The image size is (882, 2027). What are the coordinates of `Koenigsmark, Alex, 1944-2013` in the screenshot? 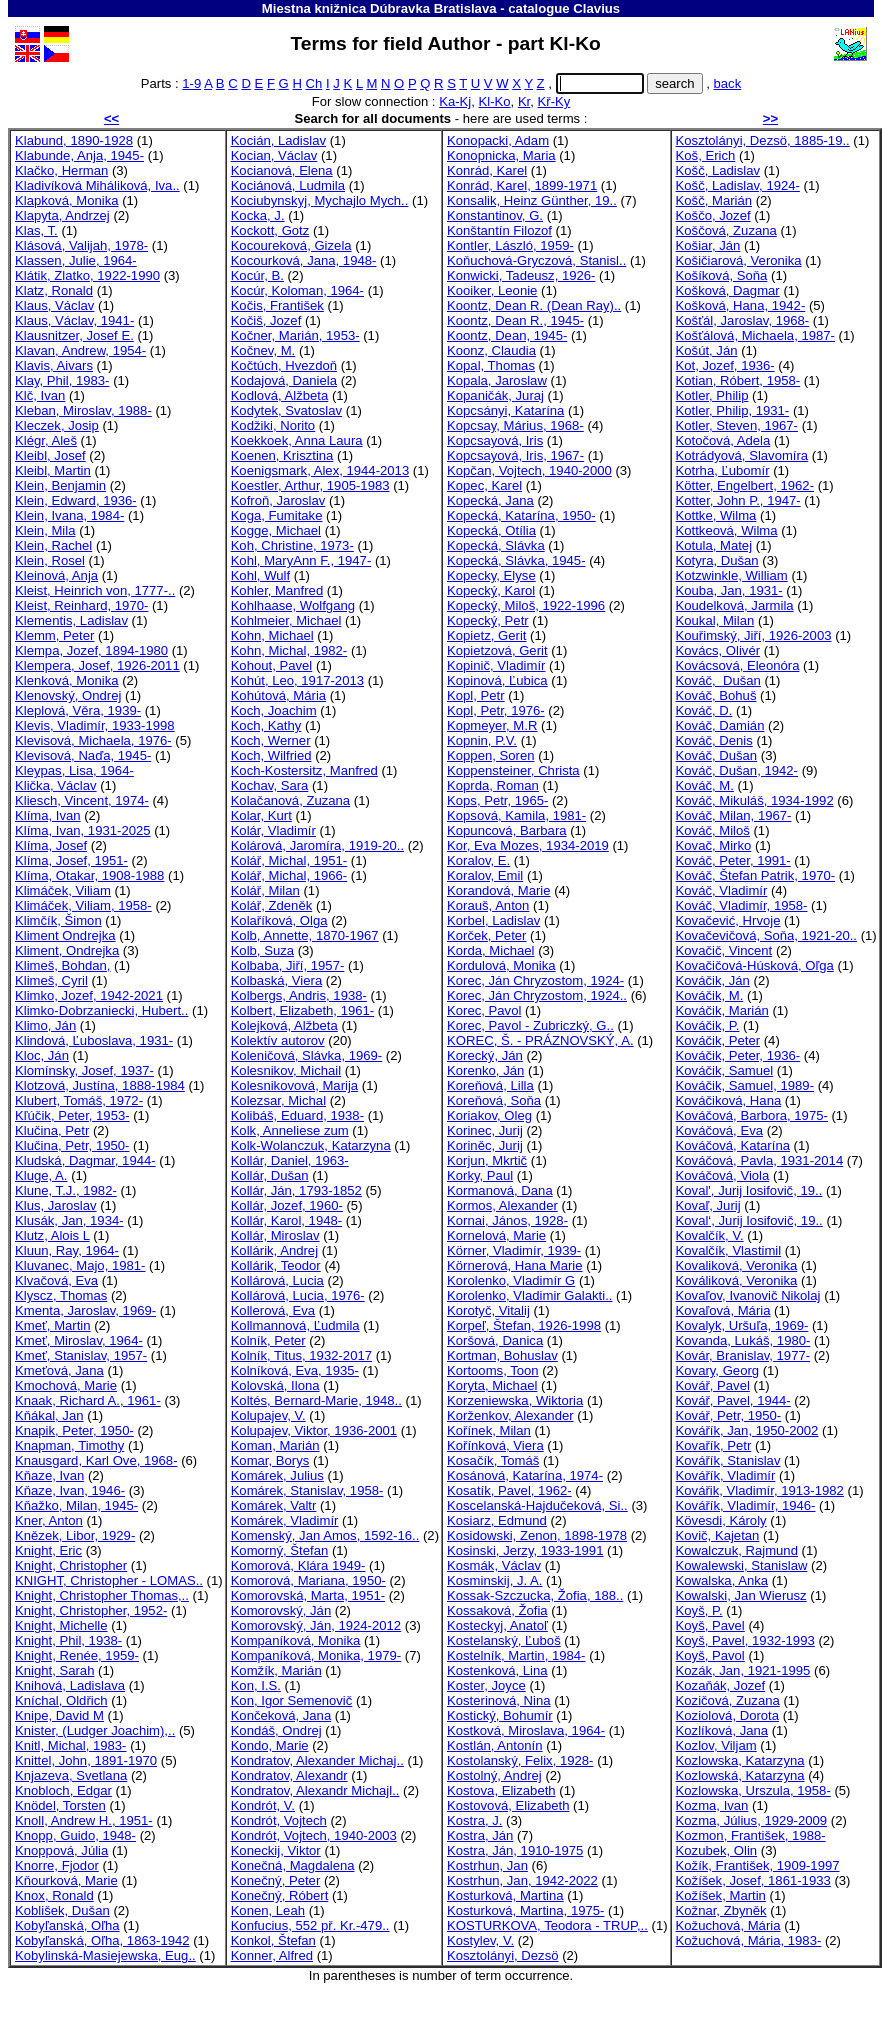 It's located at (320, 470).